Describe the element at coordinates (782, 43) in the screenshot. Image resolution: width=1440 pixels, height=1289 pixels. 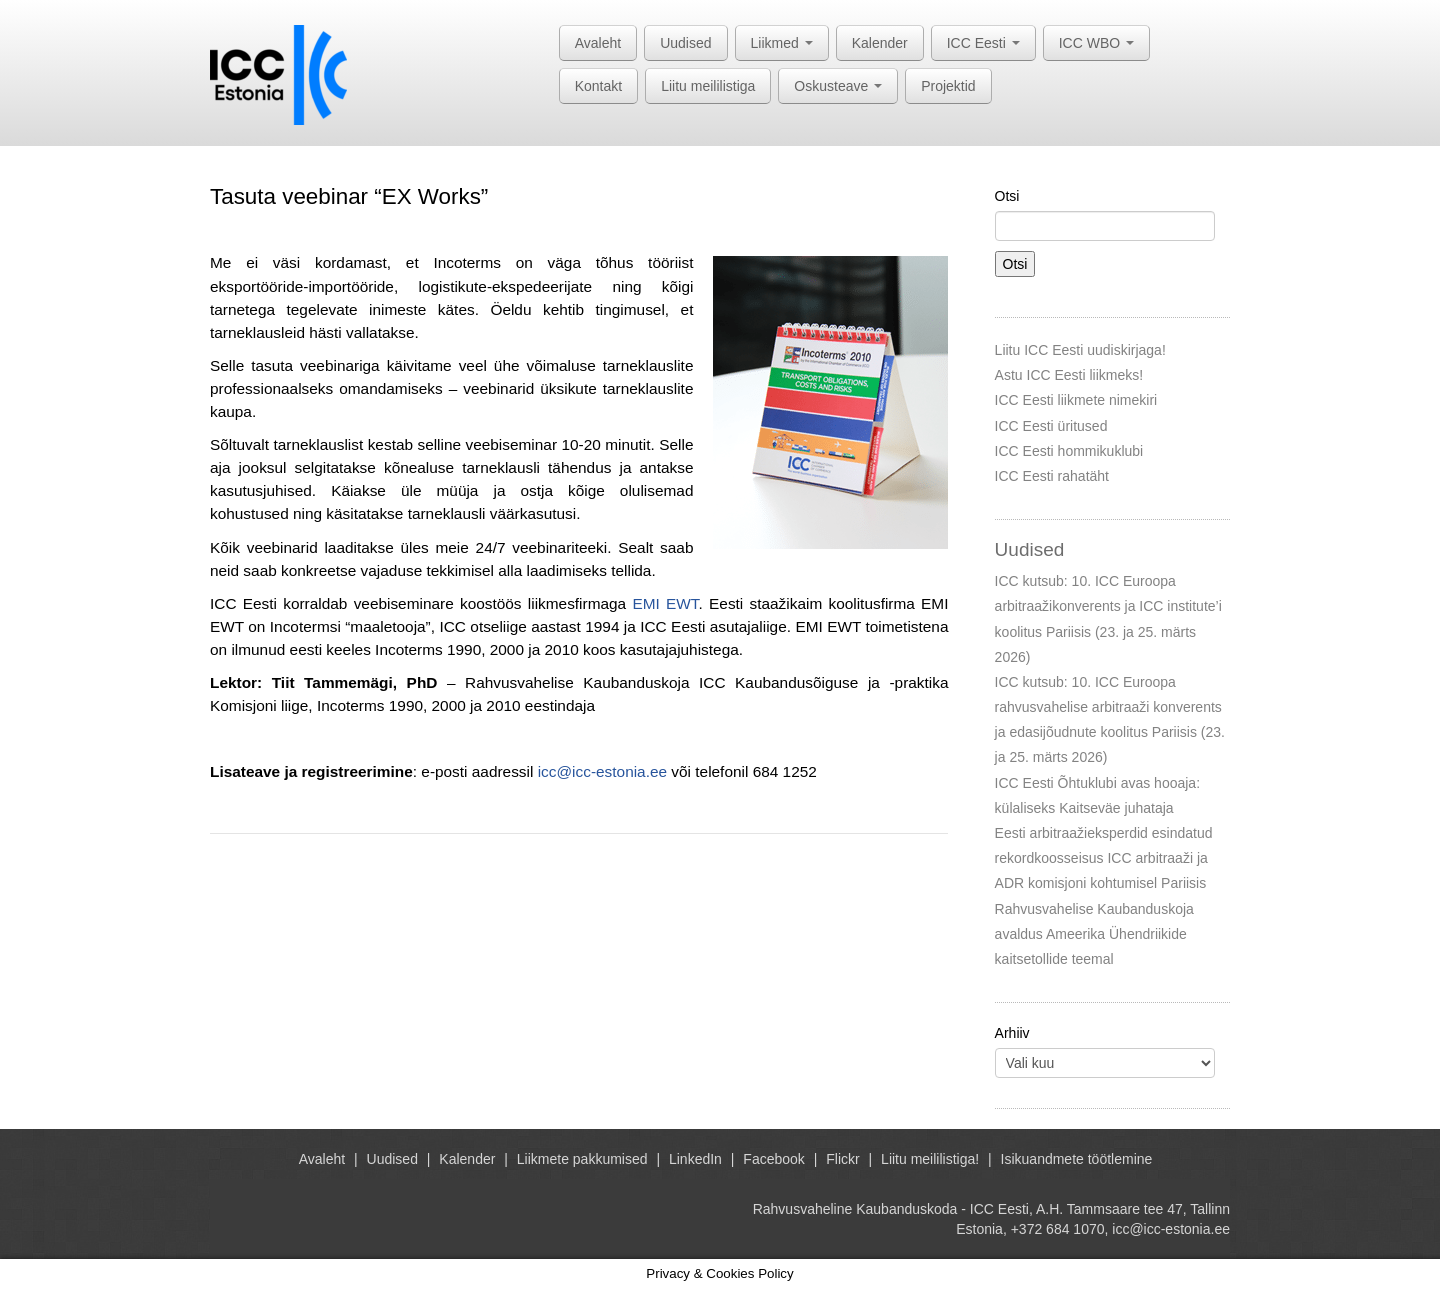
I see `Liikmed` at that location.